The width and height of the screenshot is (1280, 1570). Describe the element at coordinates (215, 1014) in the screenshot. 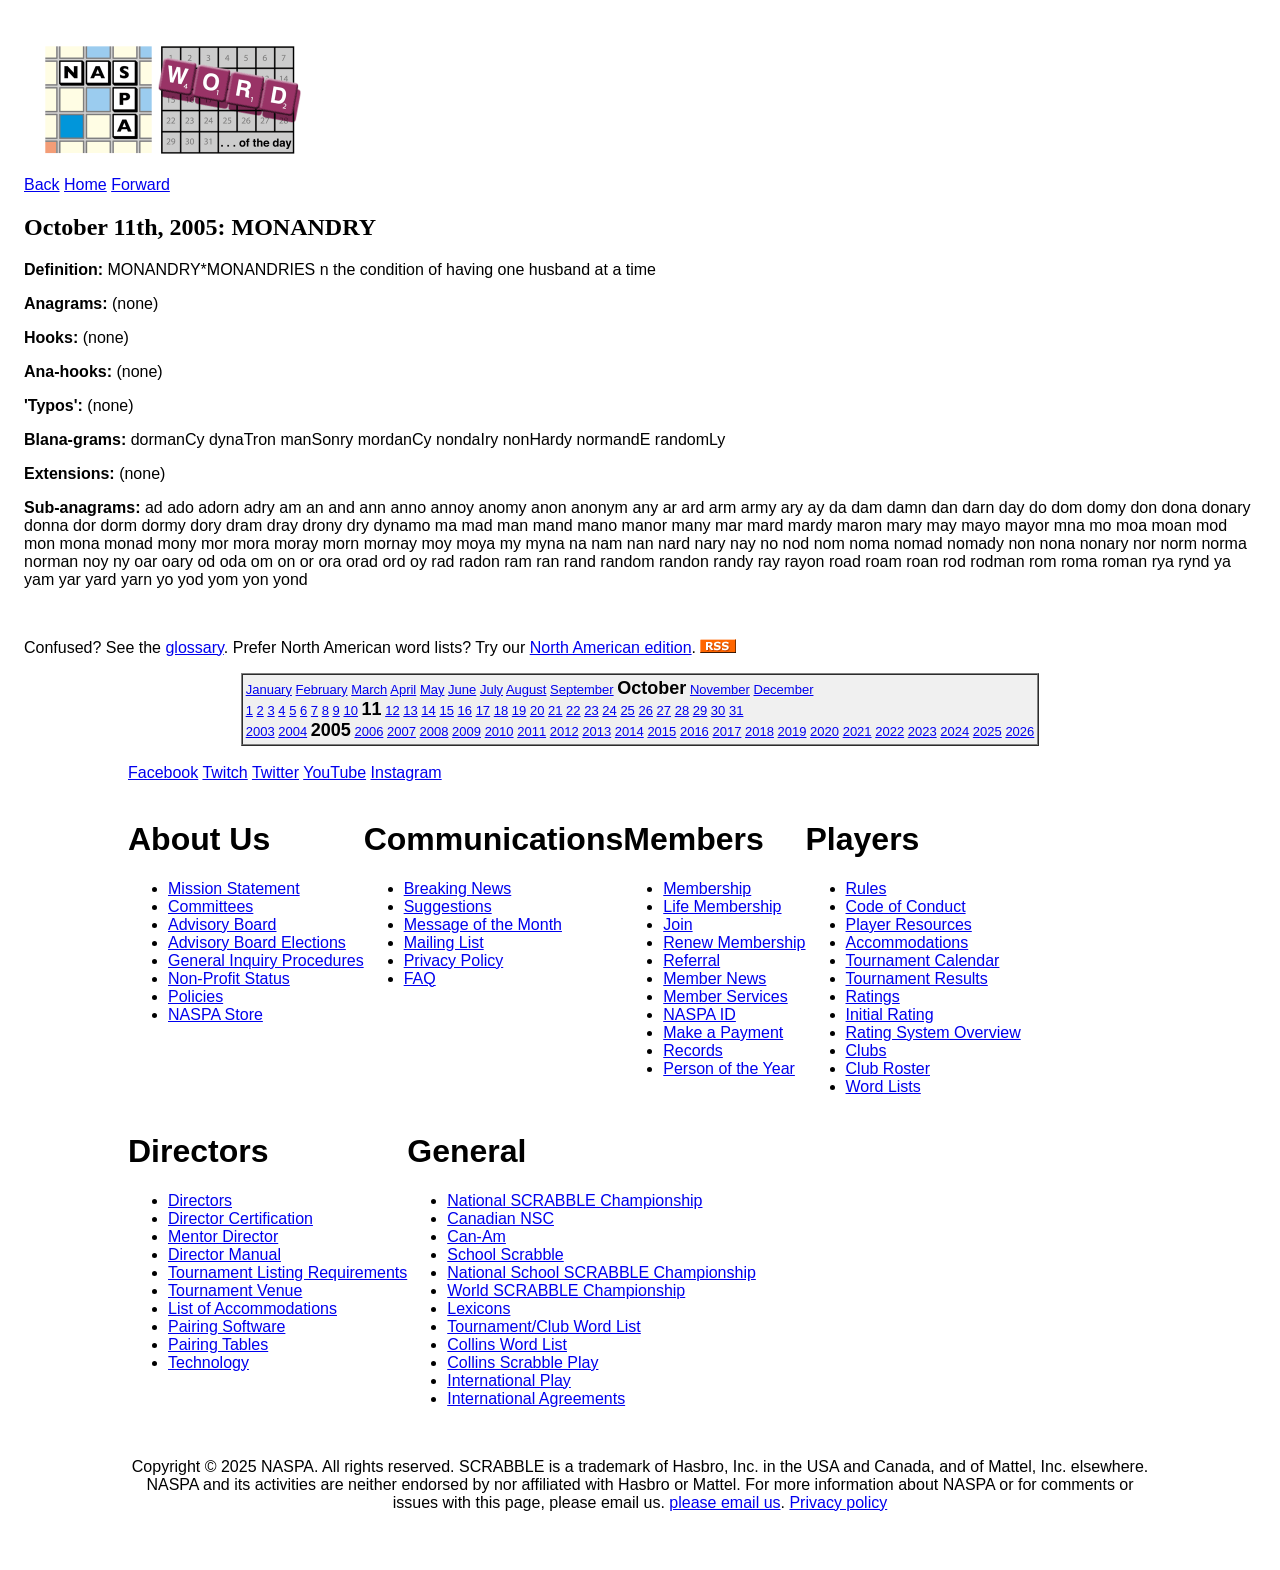

I see `NASPA Store` at that location.